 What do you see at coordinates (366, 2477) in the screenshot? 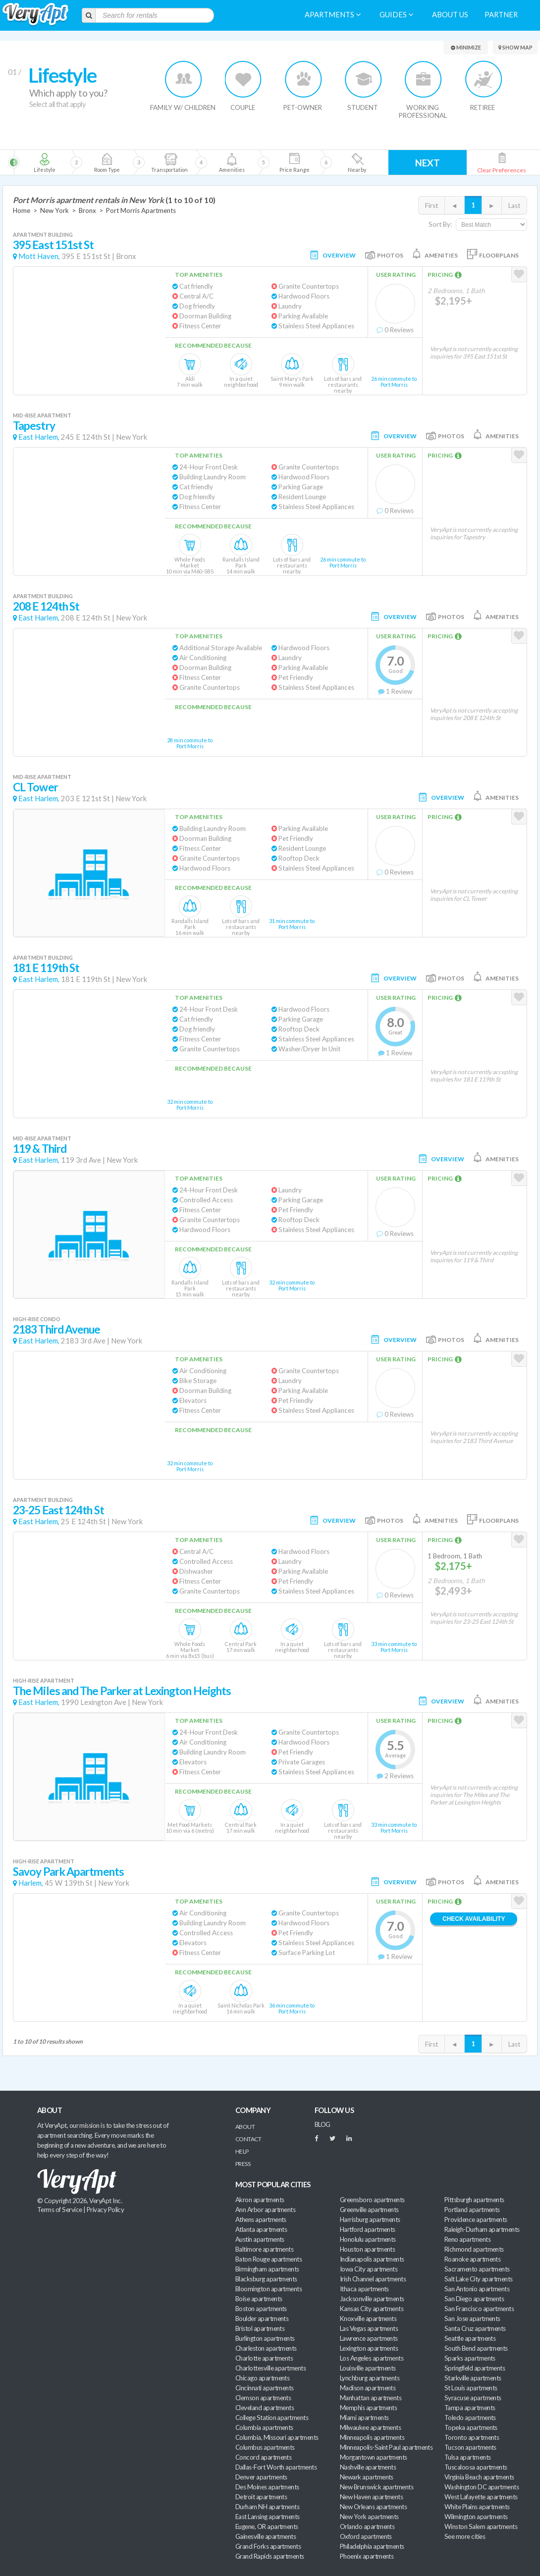
I see `Newark apartments` at bounding box center [366, 2477].